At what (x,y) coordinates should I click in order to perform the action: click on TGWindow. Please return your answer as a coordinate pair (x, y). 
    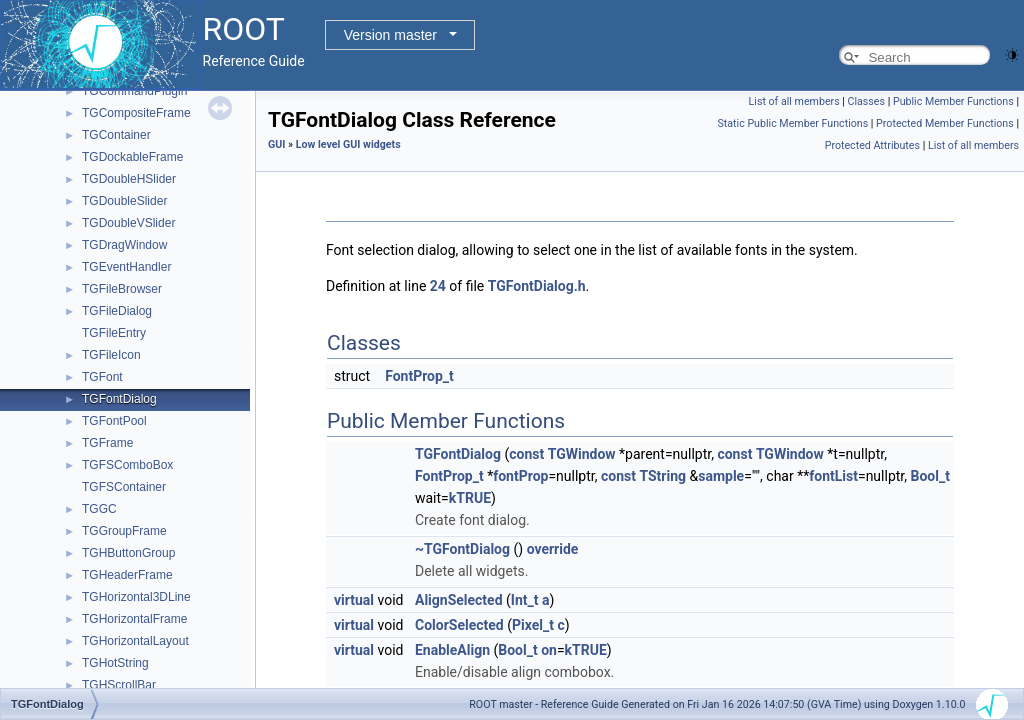
    Looking at the image, I should click on (582, 454).